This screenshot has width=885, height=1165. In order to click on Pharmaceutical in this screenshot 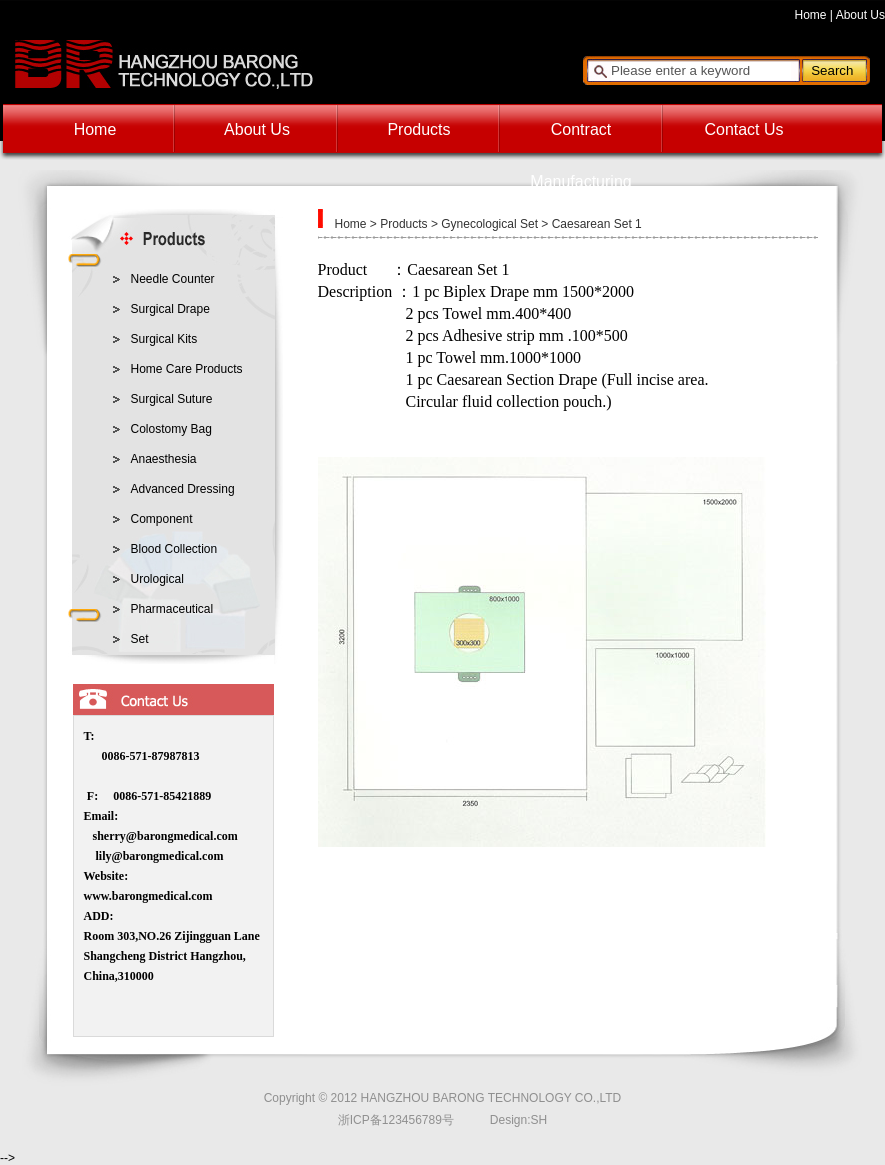, I will do `click(172, 609)`.